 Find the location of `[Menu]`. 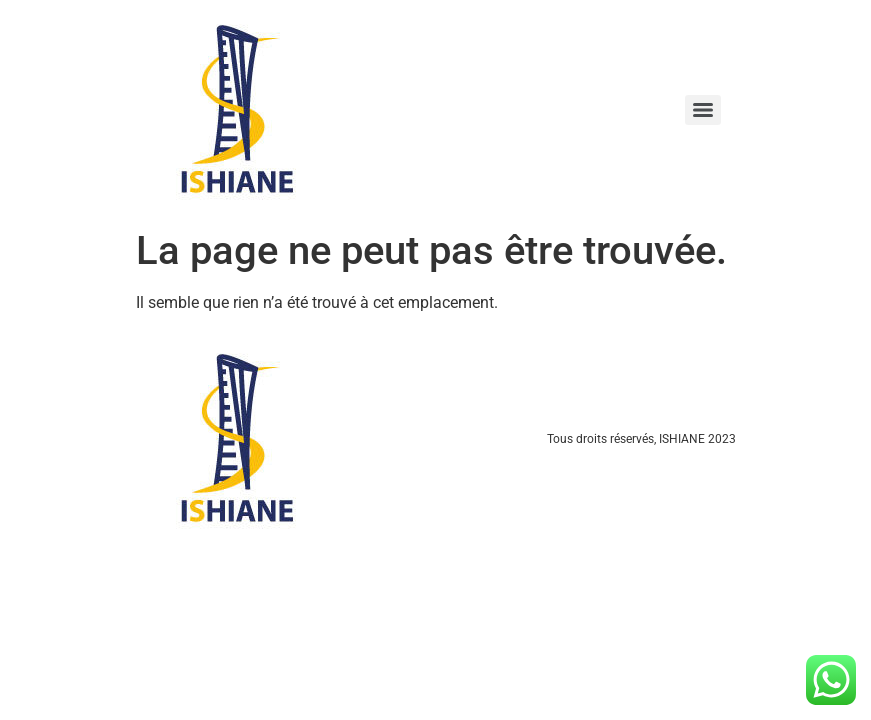

[Menu] is located at coordinates (703, 110).